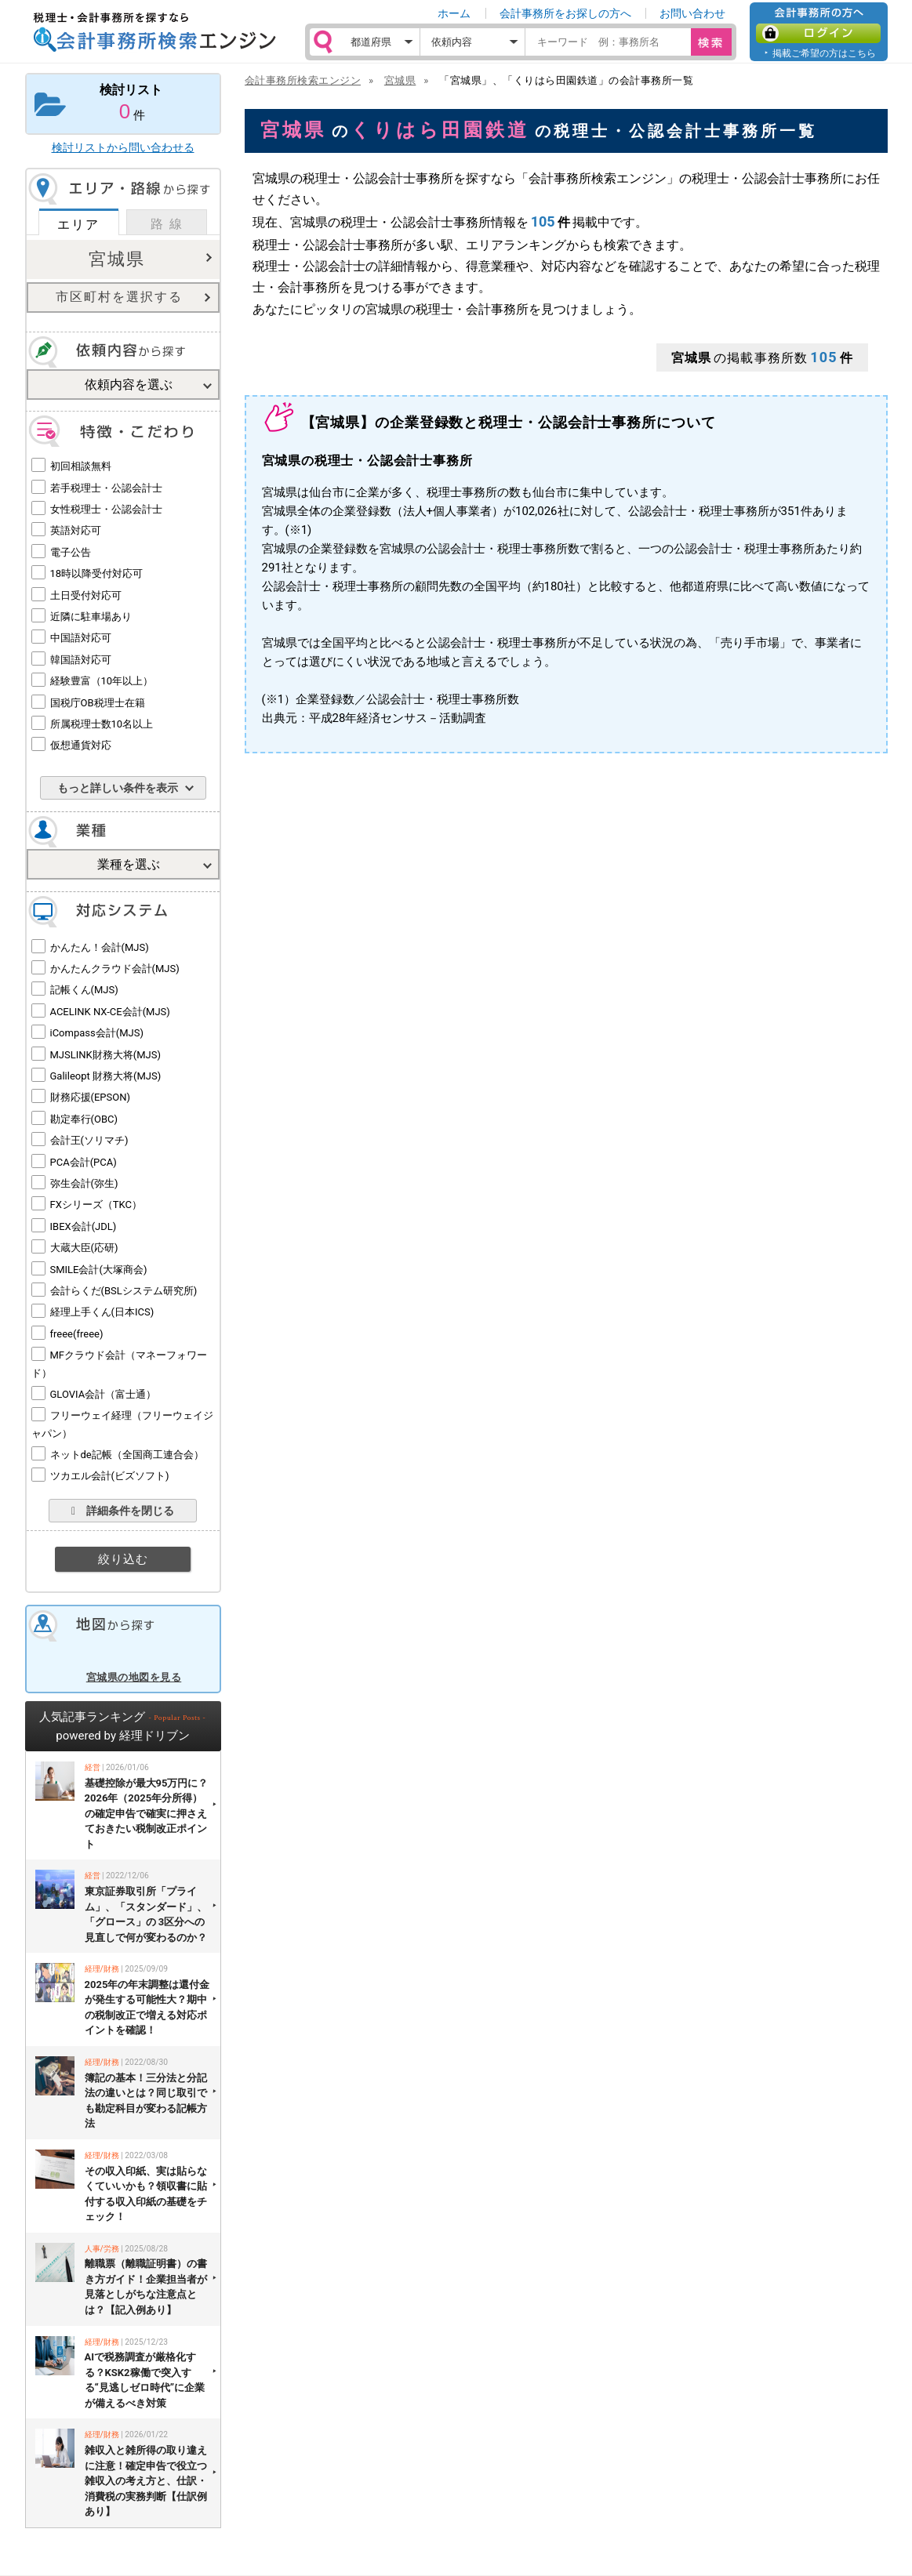  I want to click on SMILE会計(大塚商会), so click(98, 1269).